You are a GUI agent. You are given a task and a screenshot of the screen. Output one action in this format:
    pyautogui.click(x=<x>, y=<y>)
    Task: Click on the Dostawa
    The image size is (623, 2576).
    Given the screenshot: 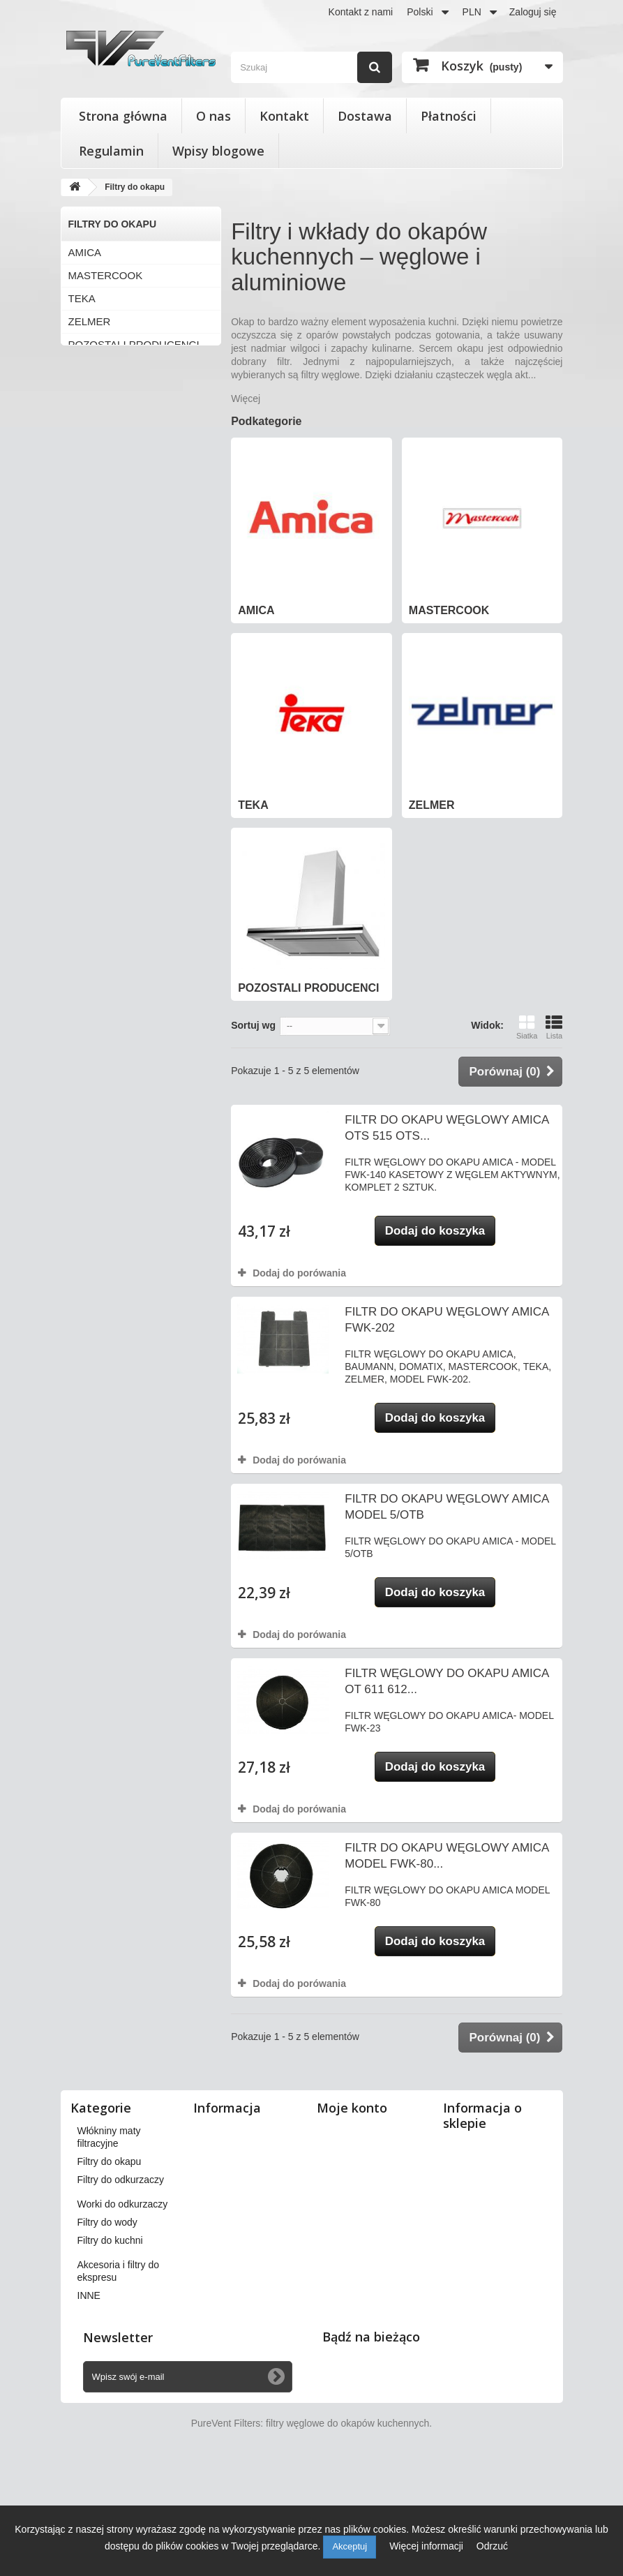 What is the action you would take?
    pyautogui.click(x=365, y=115)
    